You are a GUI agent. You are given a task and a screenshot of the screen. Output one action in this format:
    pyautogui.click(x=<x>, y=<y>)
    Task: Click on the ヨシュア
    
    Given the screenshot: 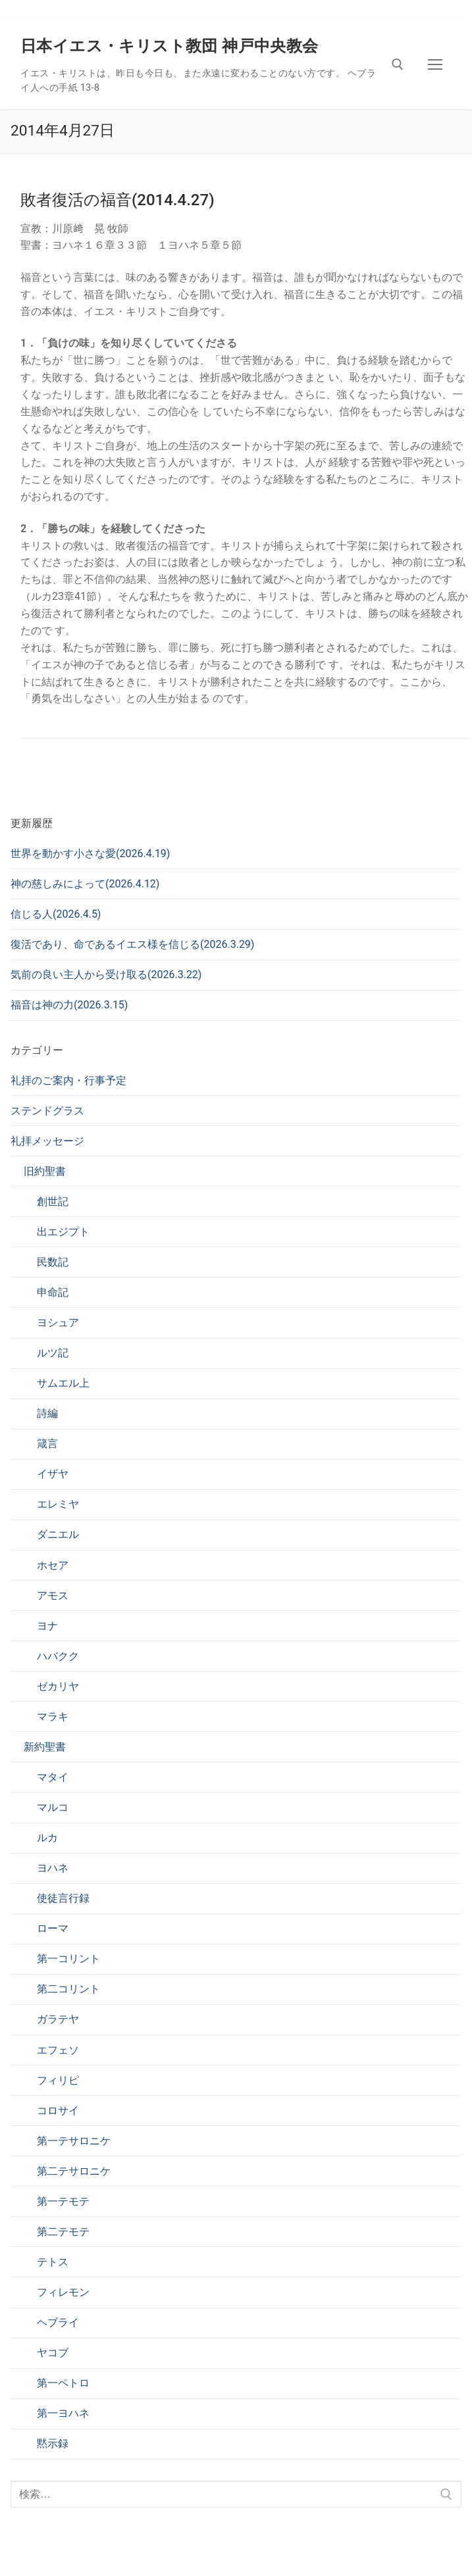 What is the action you would take?
    pyautogui.click(x=58, y=1322)
    